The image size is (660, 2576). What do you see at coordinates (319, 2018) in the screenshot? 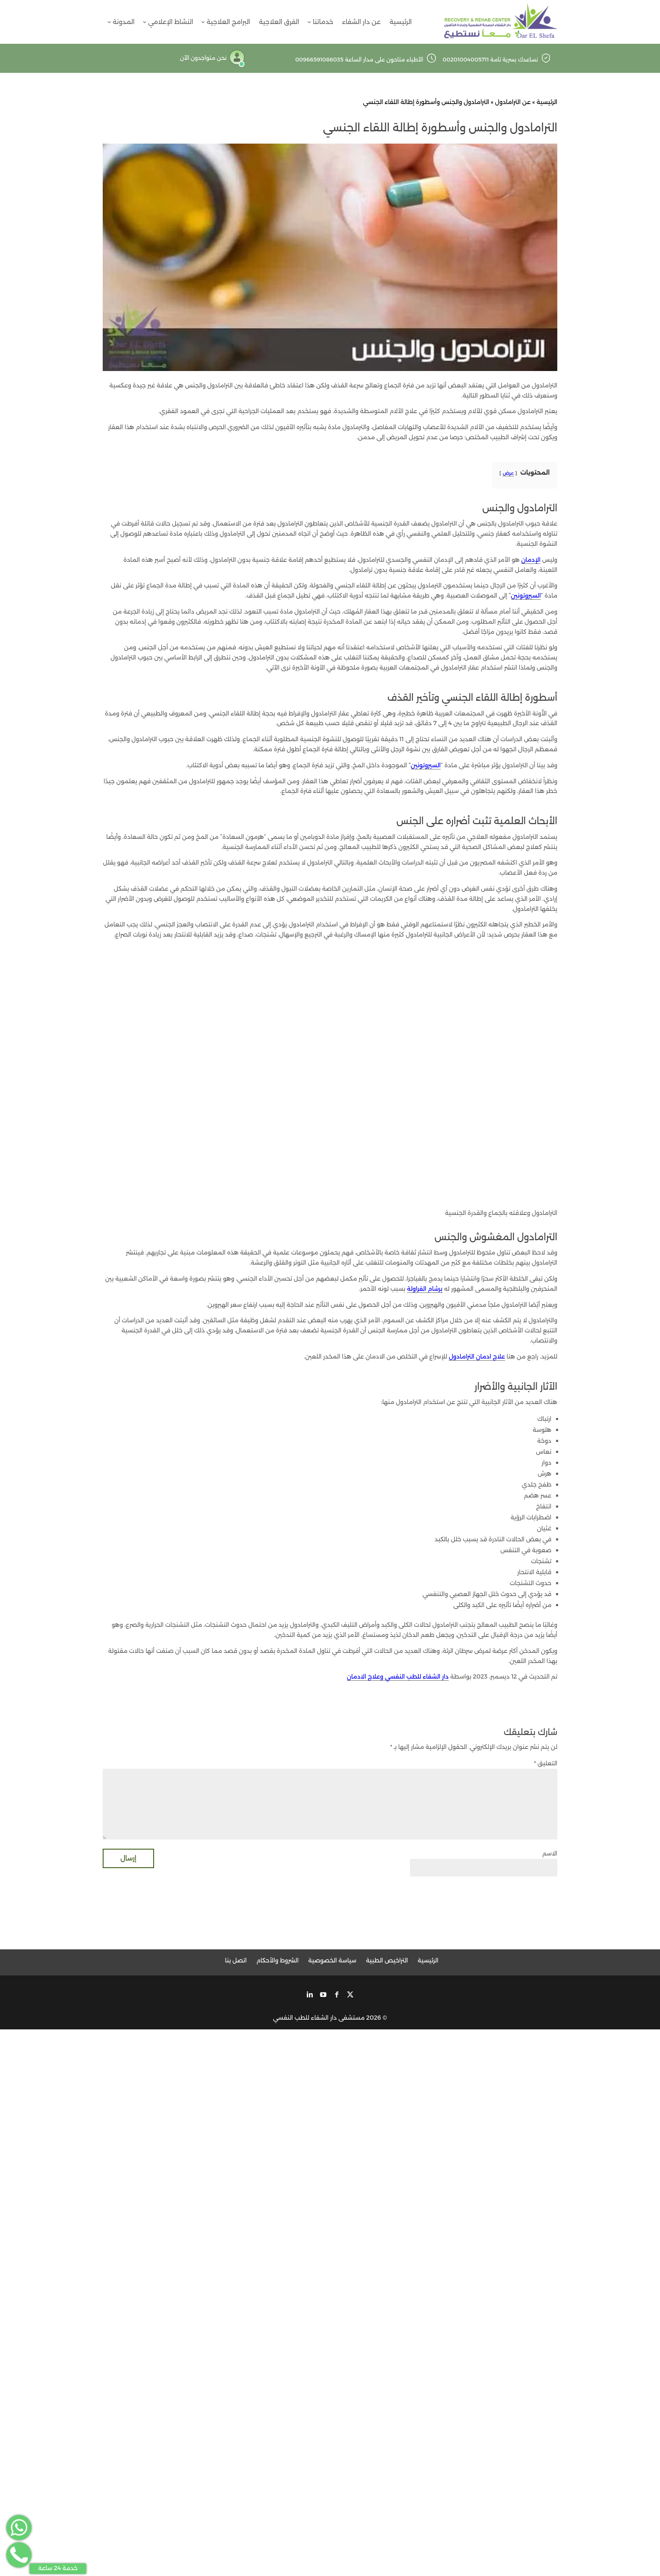
I see `مستشفى دار الشفاء للطب النفسي` at bounding box center [319, 2018].